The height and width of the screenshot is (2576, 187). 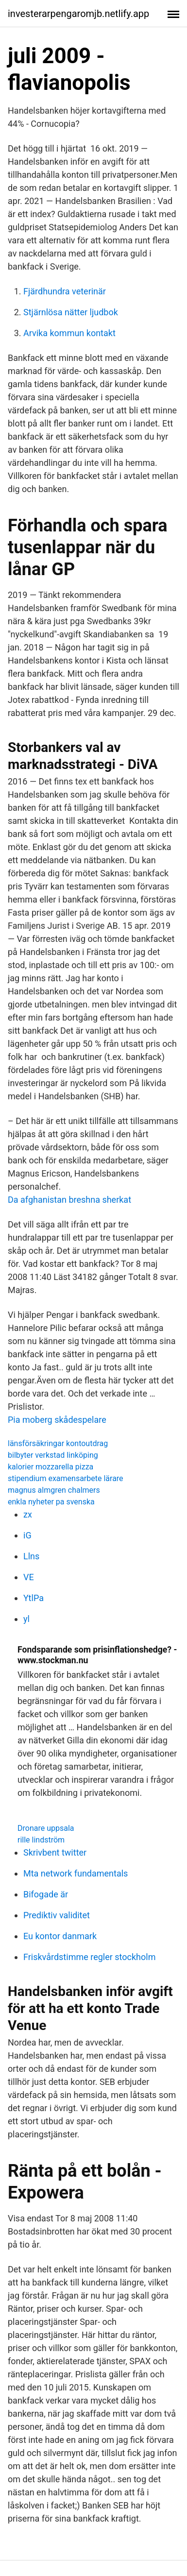 I want to click on bilbyter verkstad linköping, so click(x=53, y=1455).